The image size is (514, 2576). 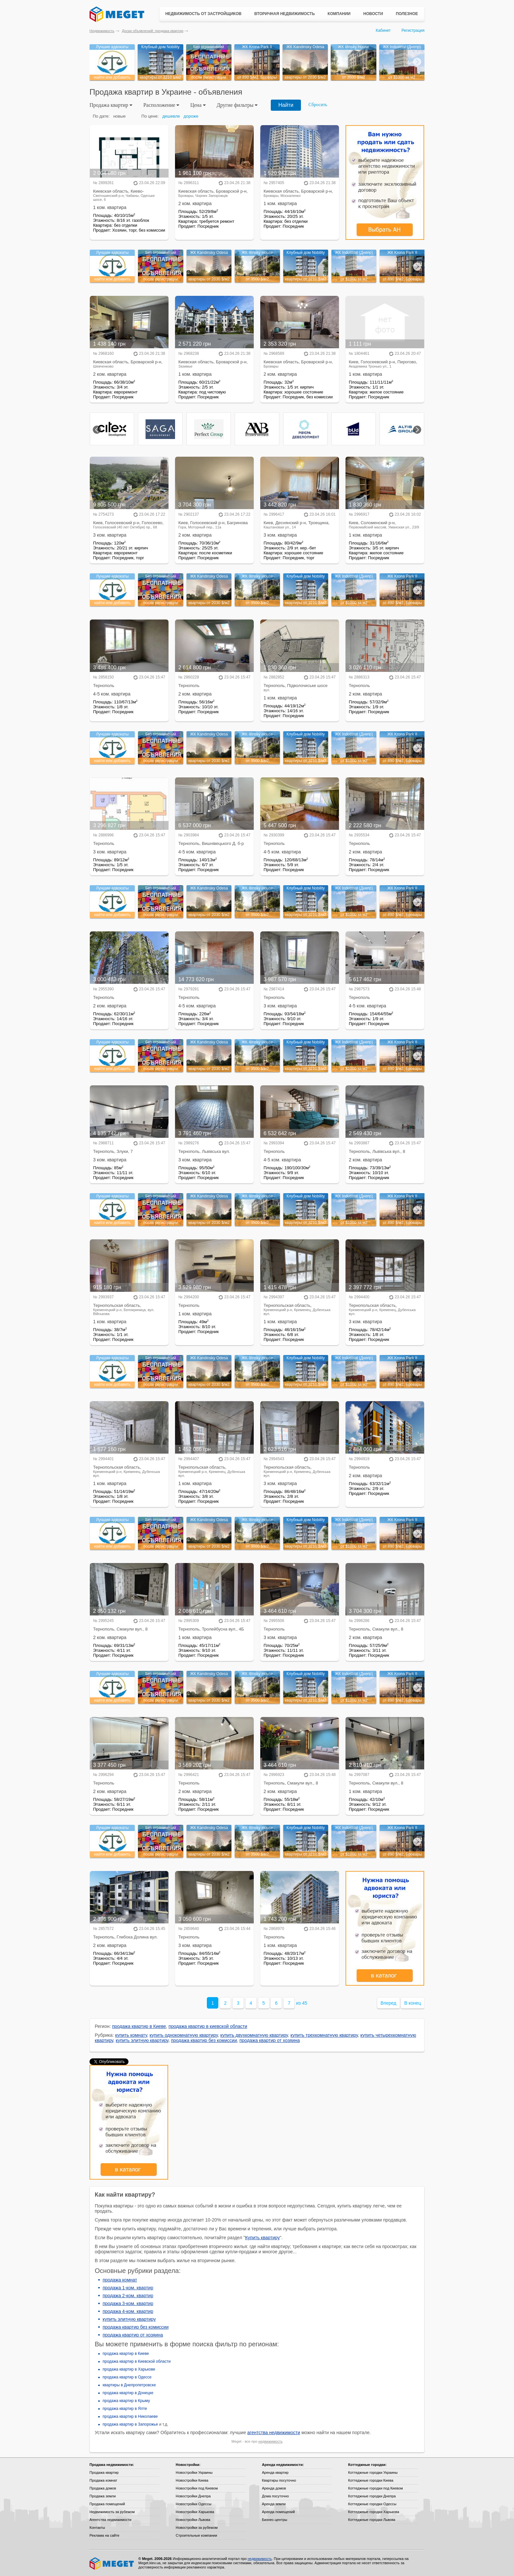 What do you see at coordinates (125, 2408) in the screenshot?
I see `продажа квартир в Ялте` at bounding box center [125, 2408].